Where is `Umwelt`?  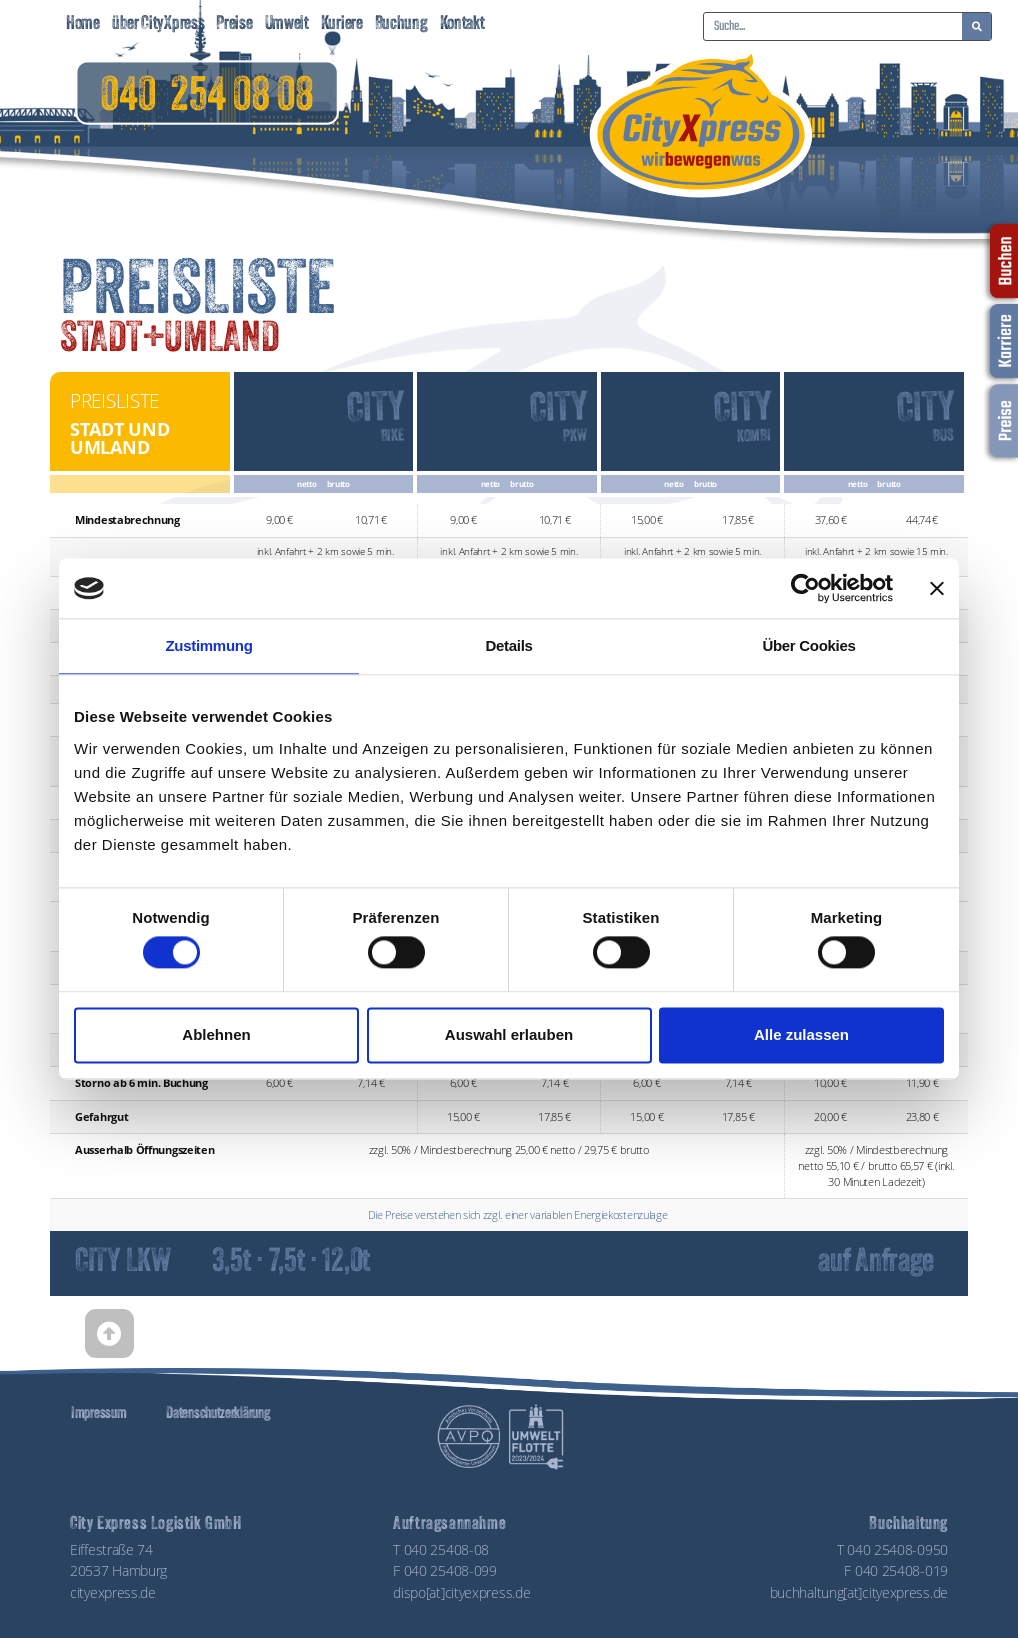 Umwelt is located at coordinates (287, 24).